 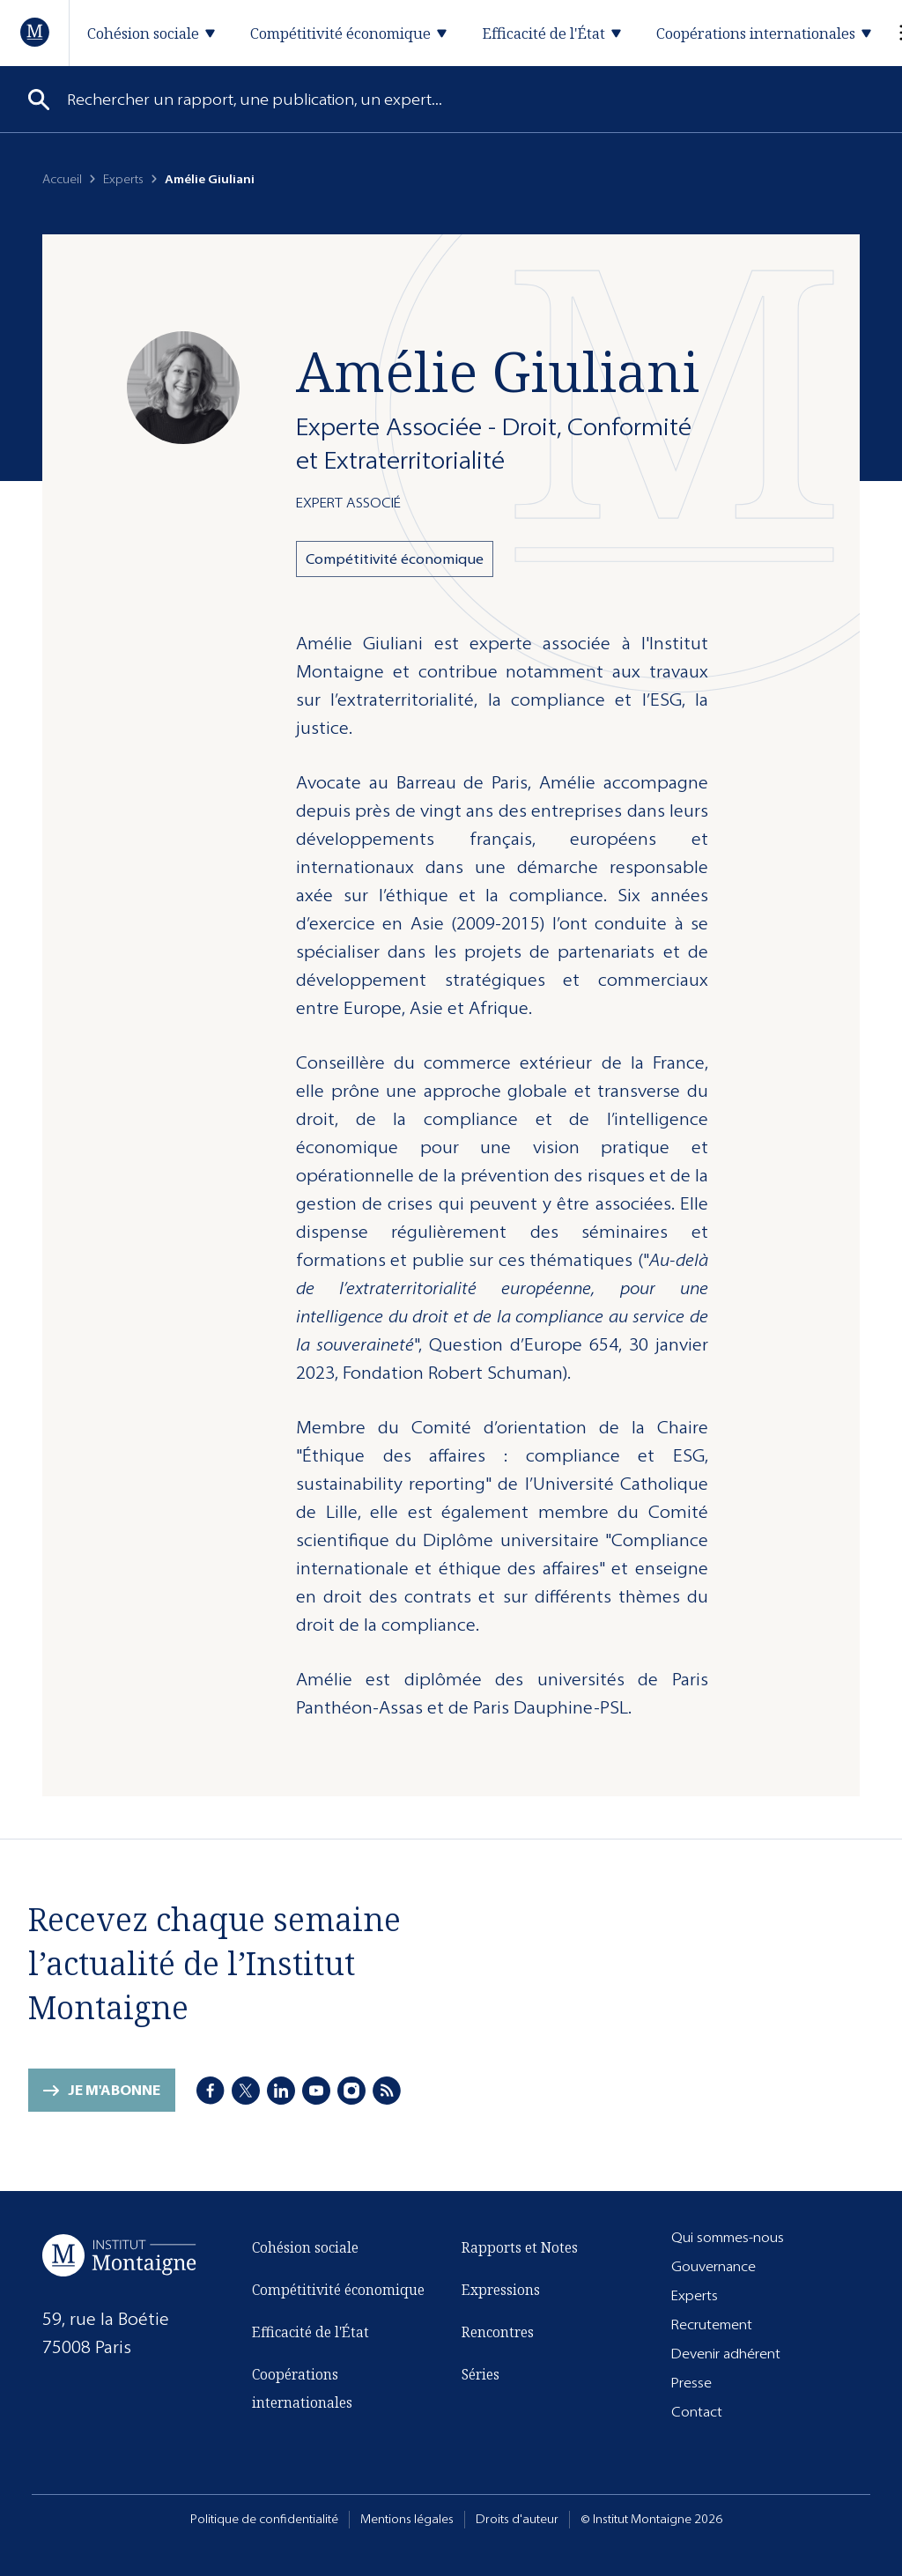 What do you see at coordinates (246, 2090) in the screenshot?
I see `[X]` at bounding box center [246, 2090].